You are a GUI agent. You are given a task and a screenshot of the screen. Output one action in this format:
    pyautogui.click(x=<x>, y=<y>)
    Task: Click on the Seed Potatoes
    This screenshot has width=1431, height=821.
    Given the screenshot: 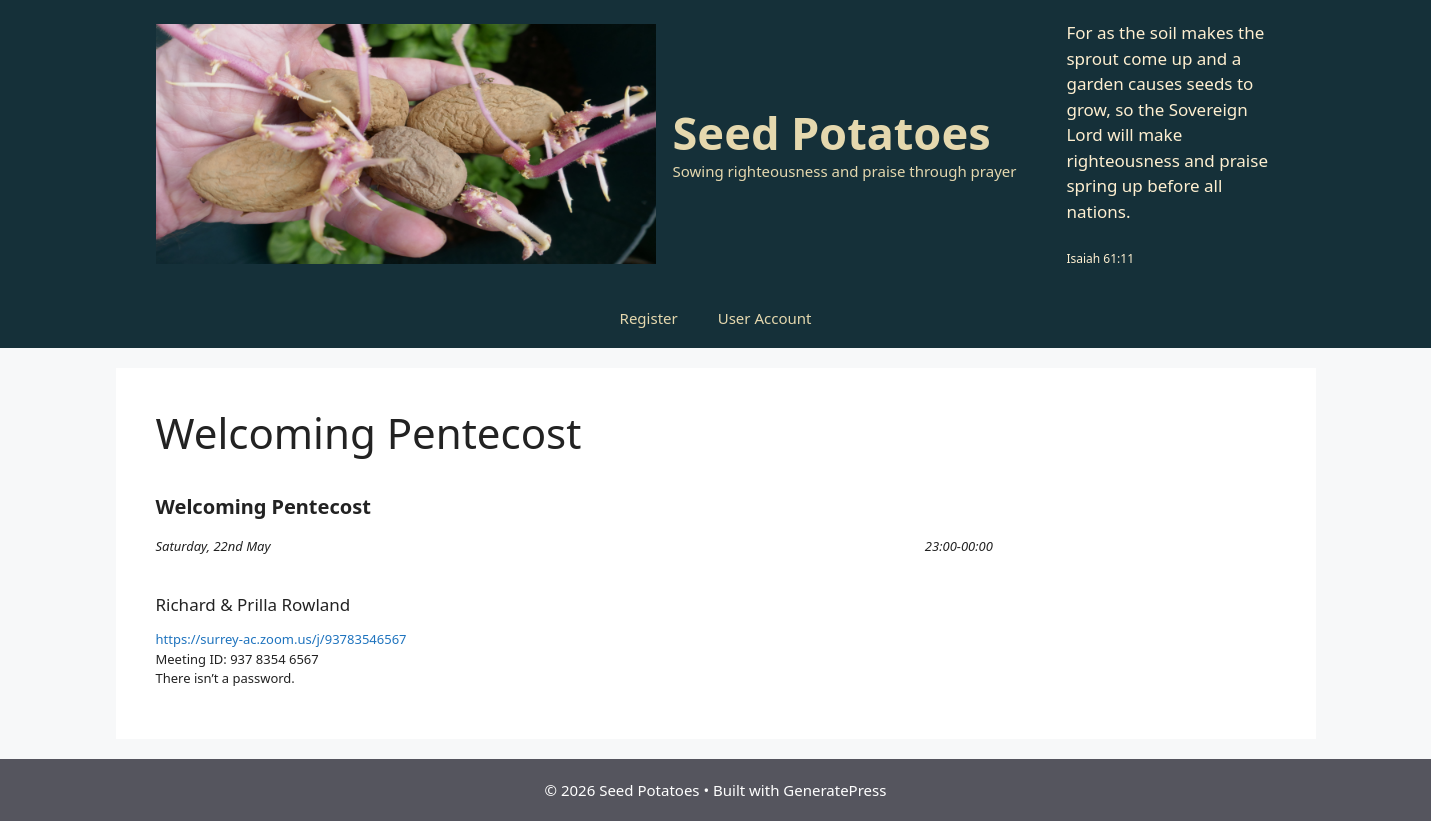 What is the action you would take?
    pyautogui.click(x=832, y=132)
    